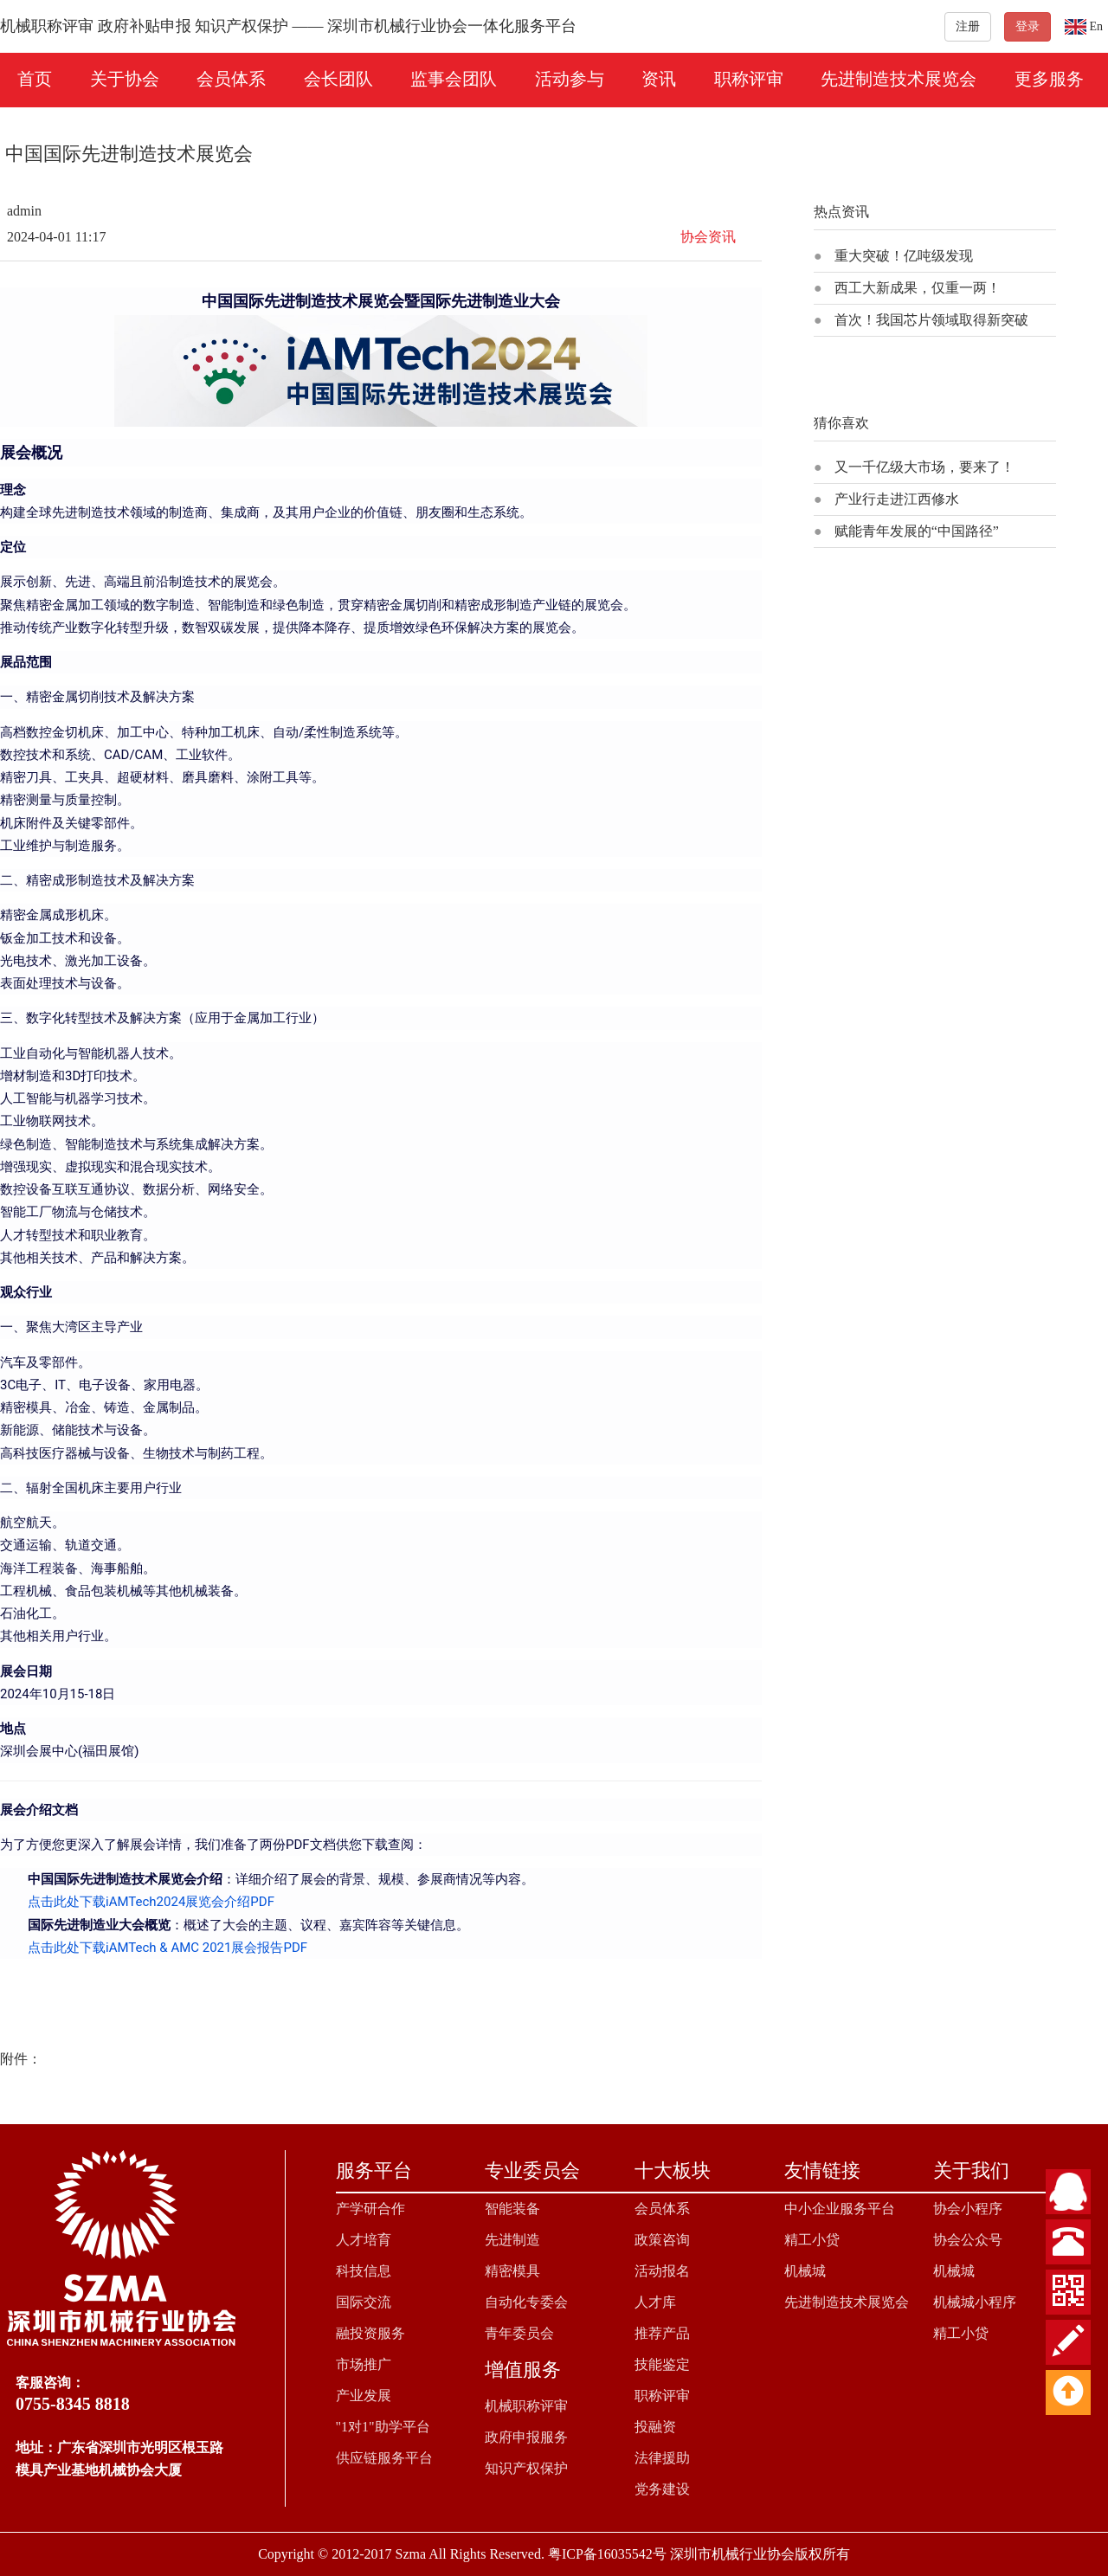  I want to click on "1对1"助学平台, so click(383, 2426).